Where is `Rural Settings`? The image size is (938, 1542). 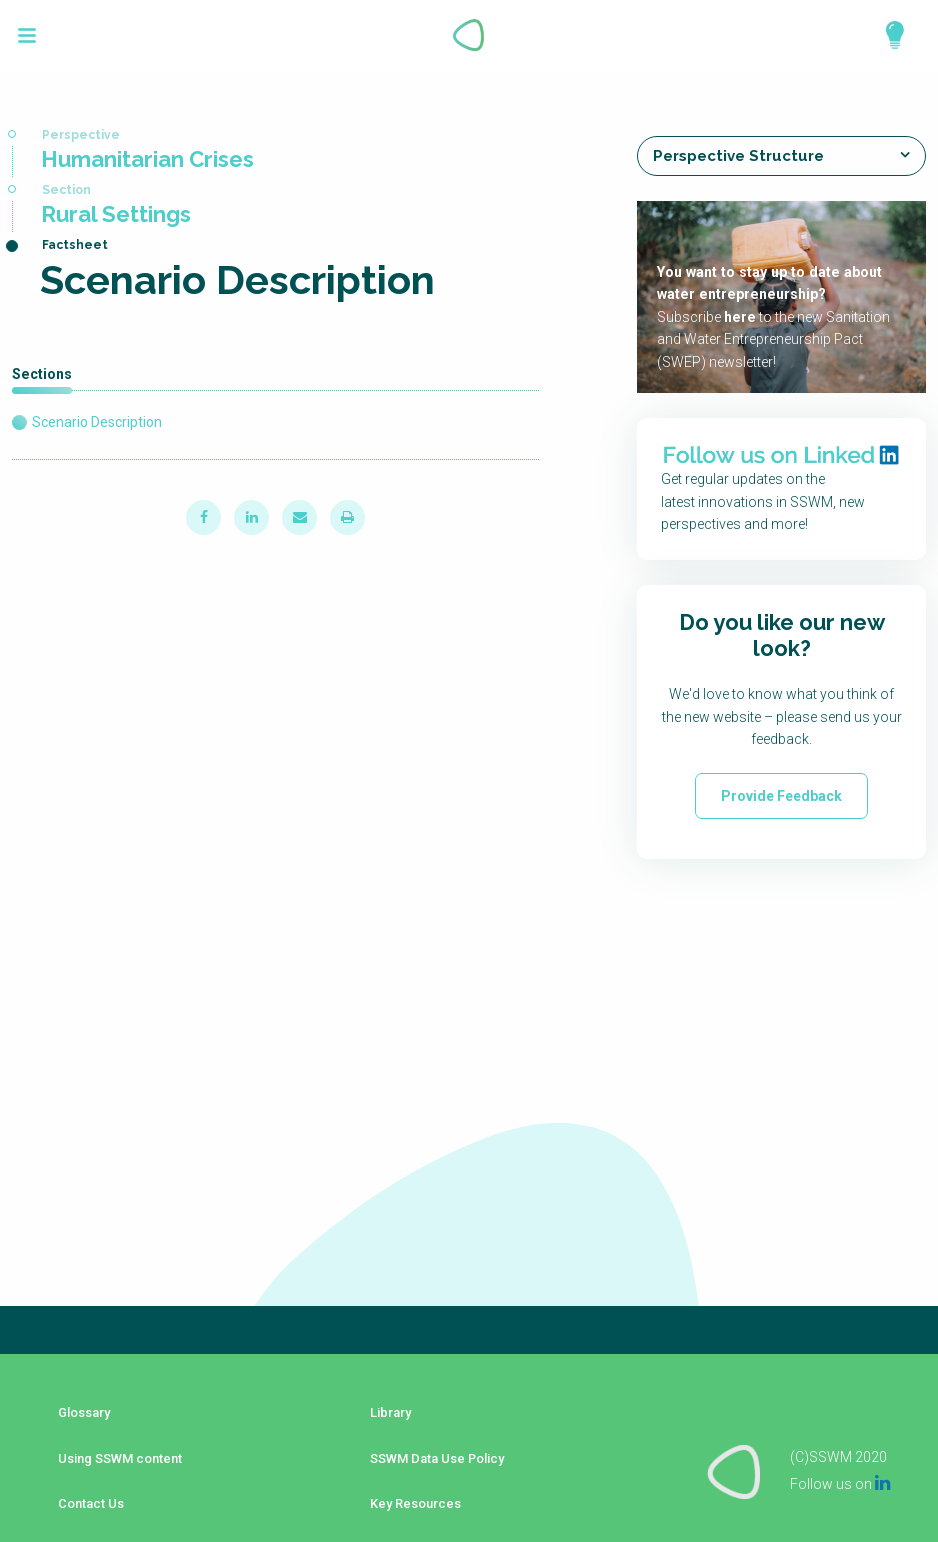 Rural Settings is located at coordinates (116, 214).